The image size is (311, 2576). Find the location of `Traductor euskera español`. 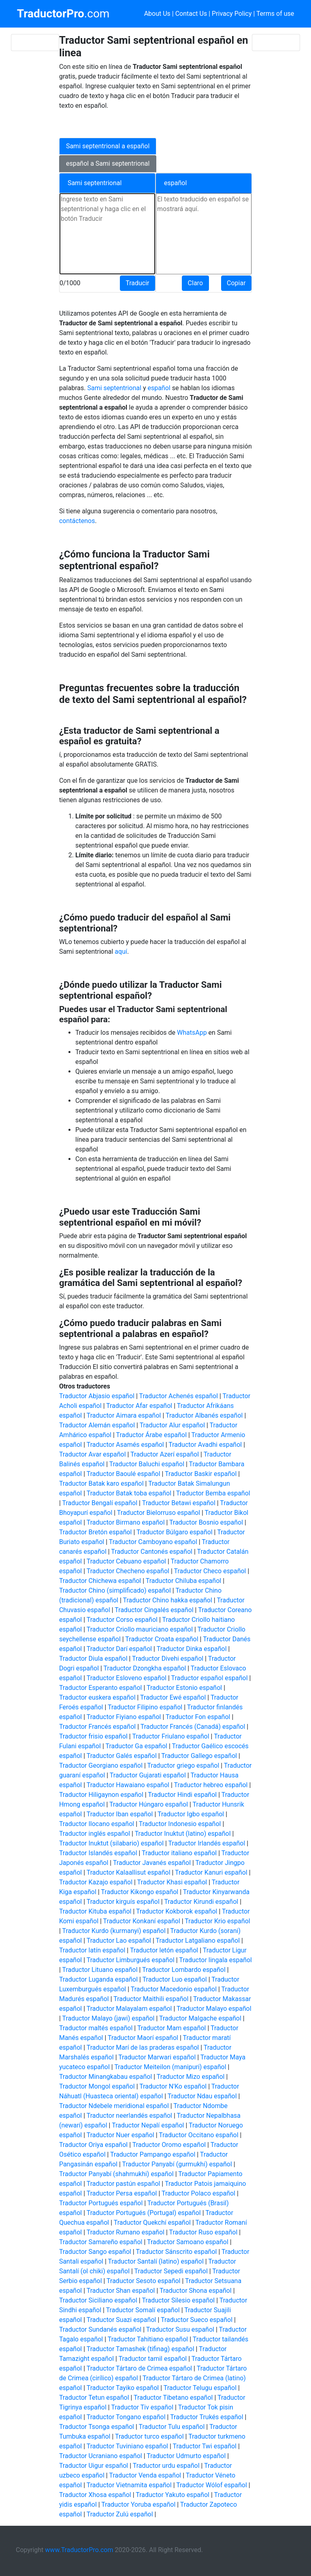

Traductor euskera español is located at coordinates (97, 1697).